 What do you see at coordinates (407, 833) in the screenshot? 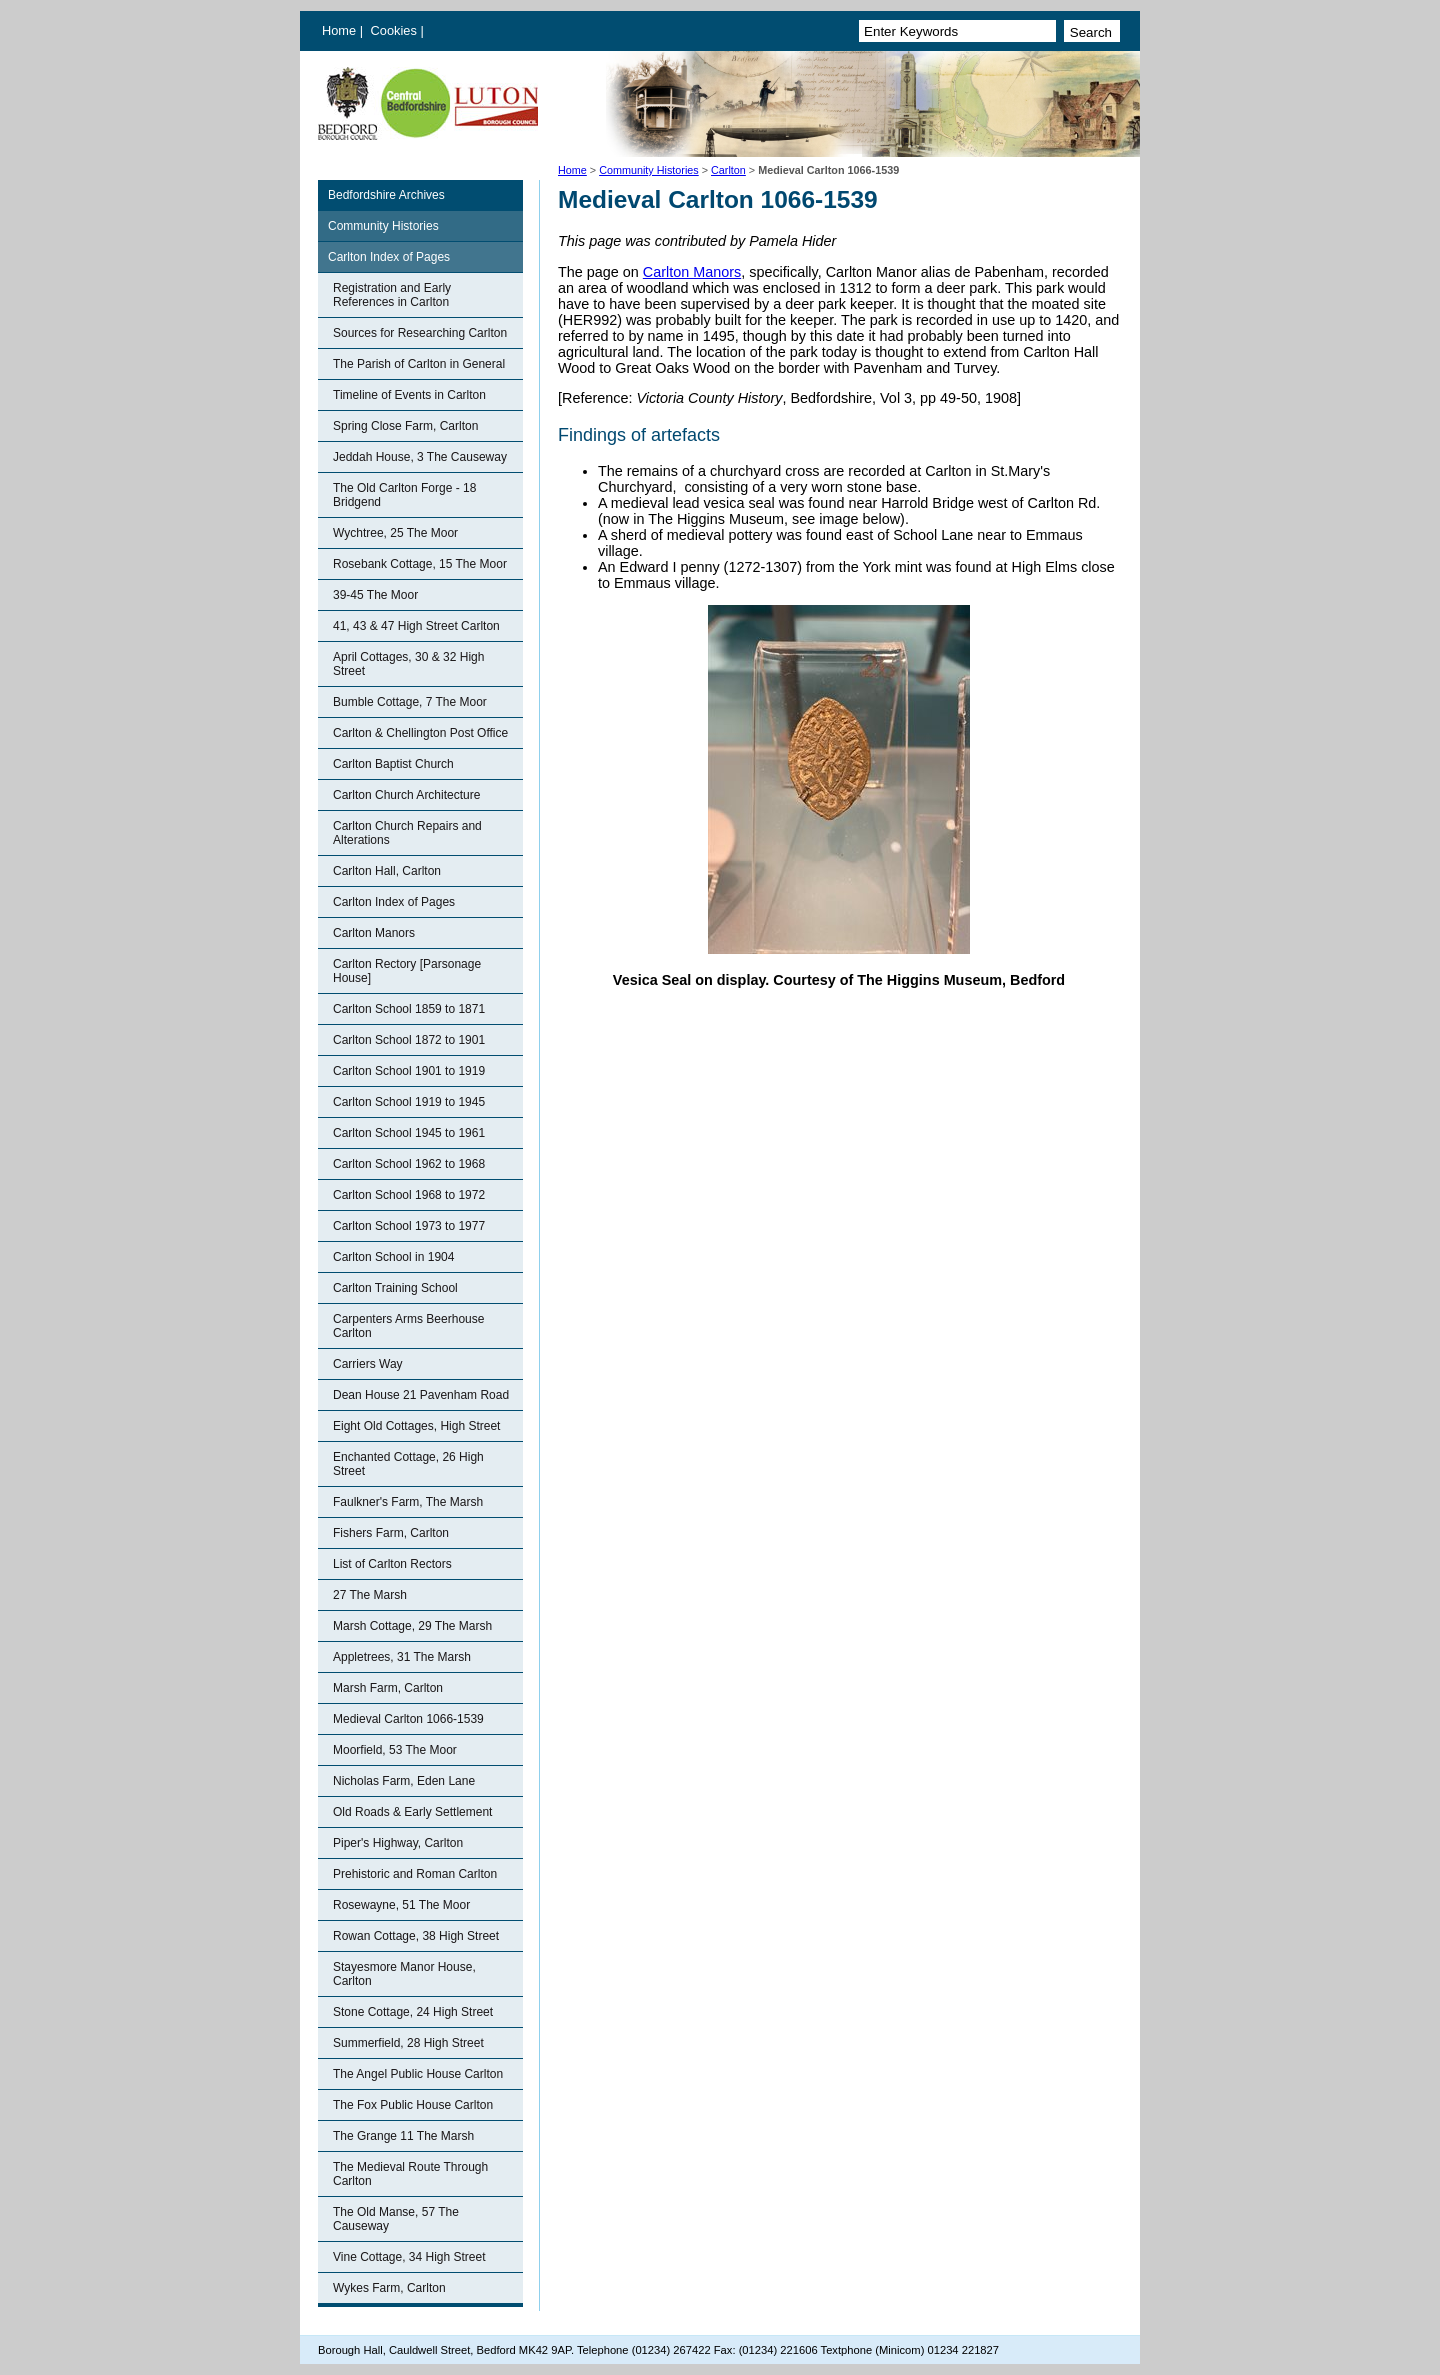
I see `Carlton Church Repairs and Alterations` at bounding box center [407, 833].